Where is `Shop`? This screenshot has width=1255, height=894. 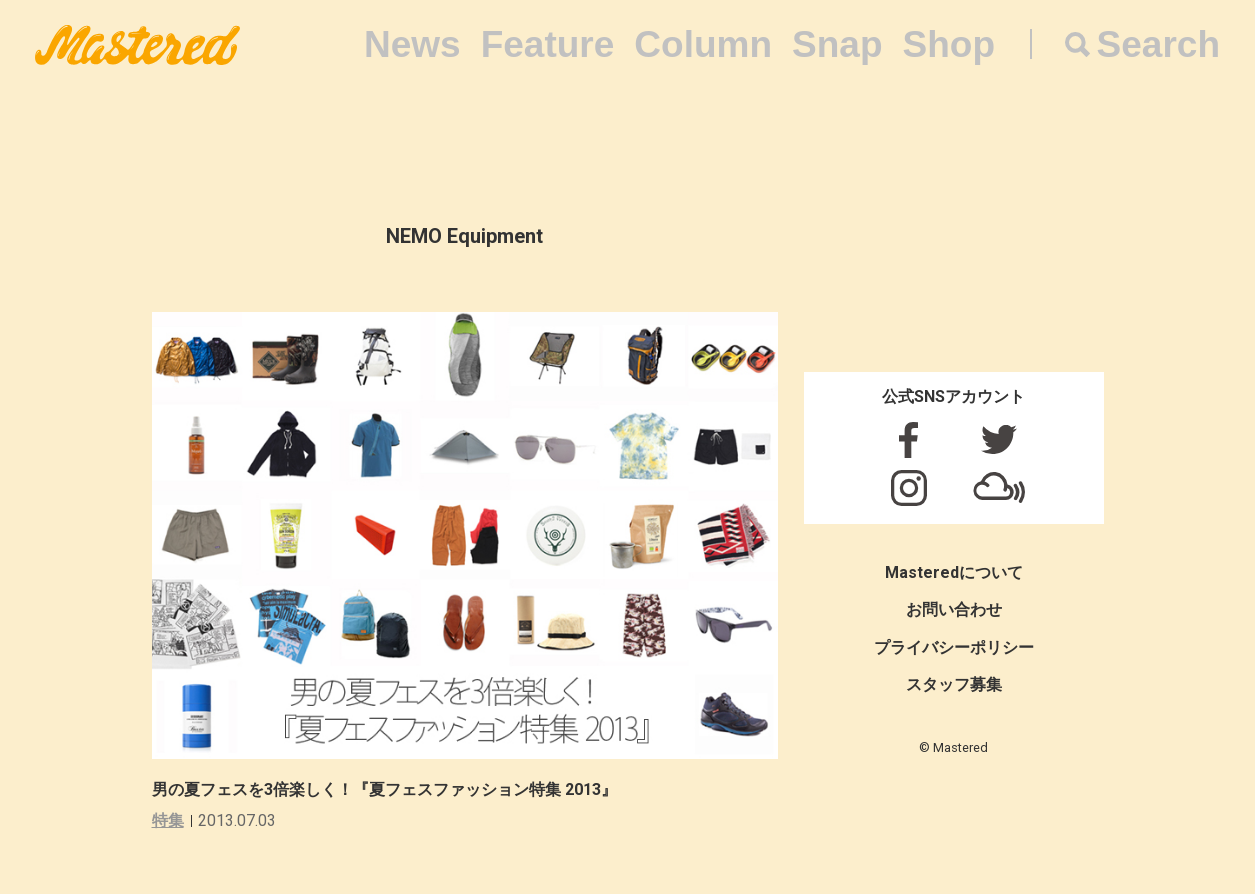
Shop is located at coordinates (949, 44).